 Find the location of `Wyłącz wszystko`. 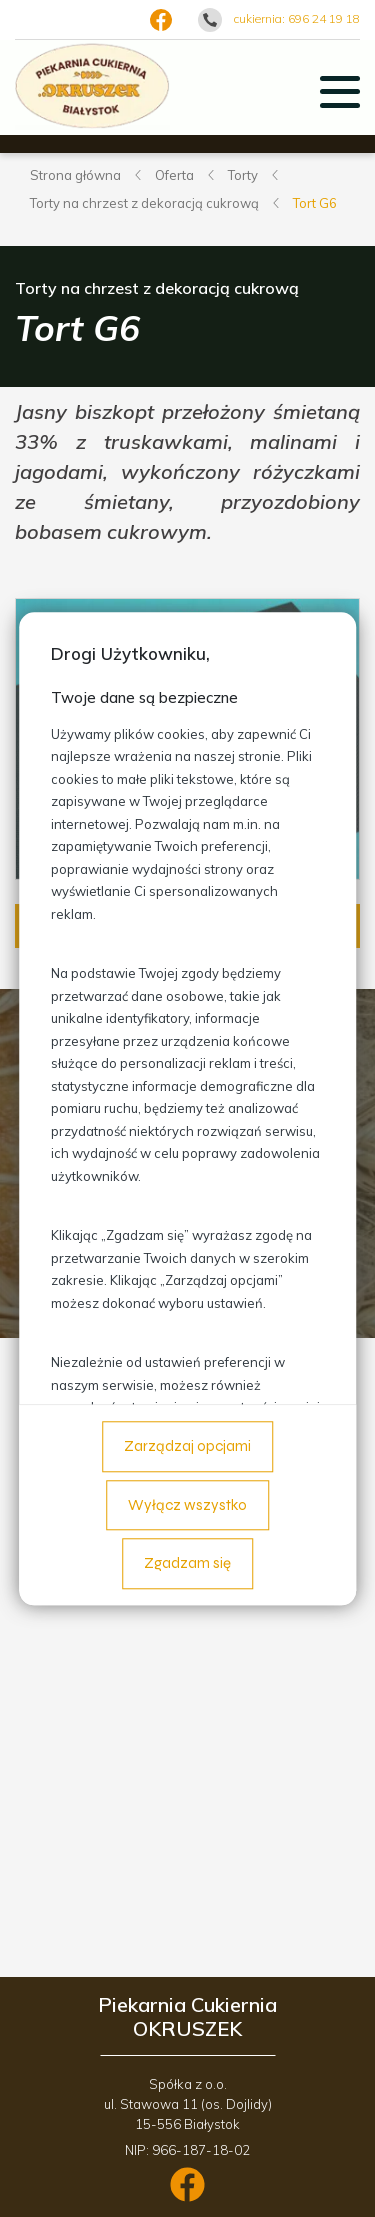

Wyłącz wszystko is located at coordinates (187, 1505).